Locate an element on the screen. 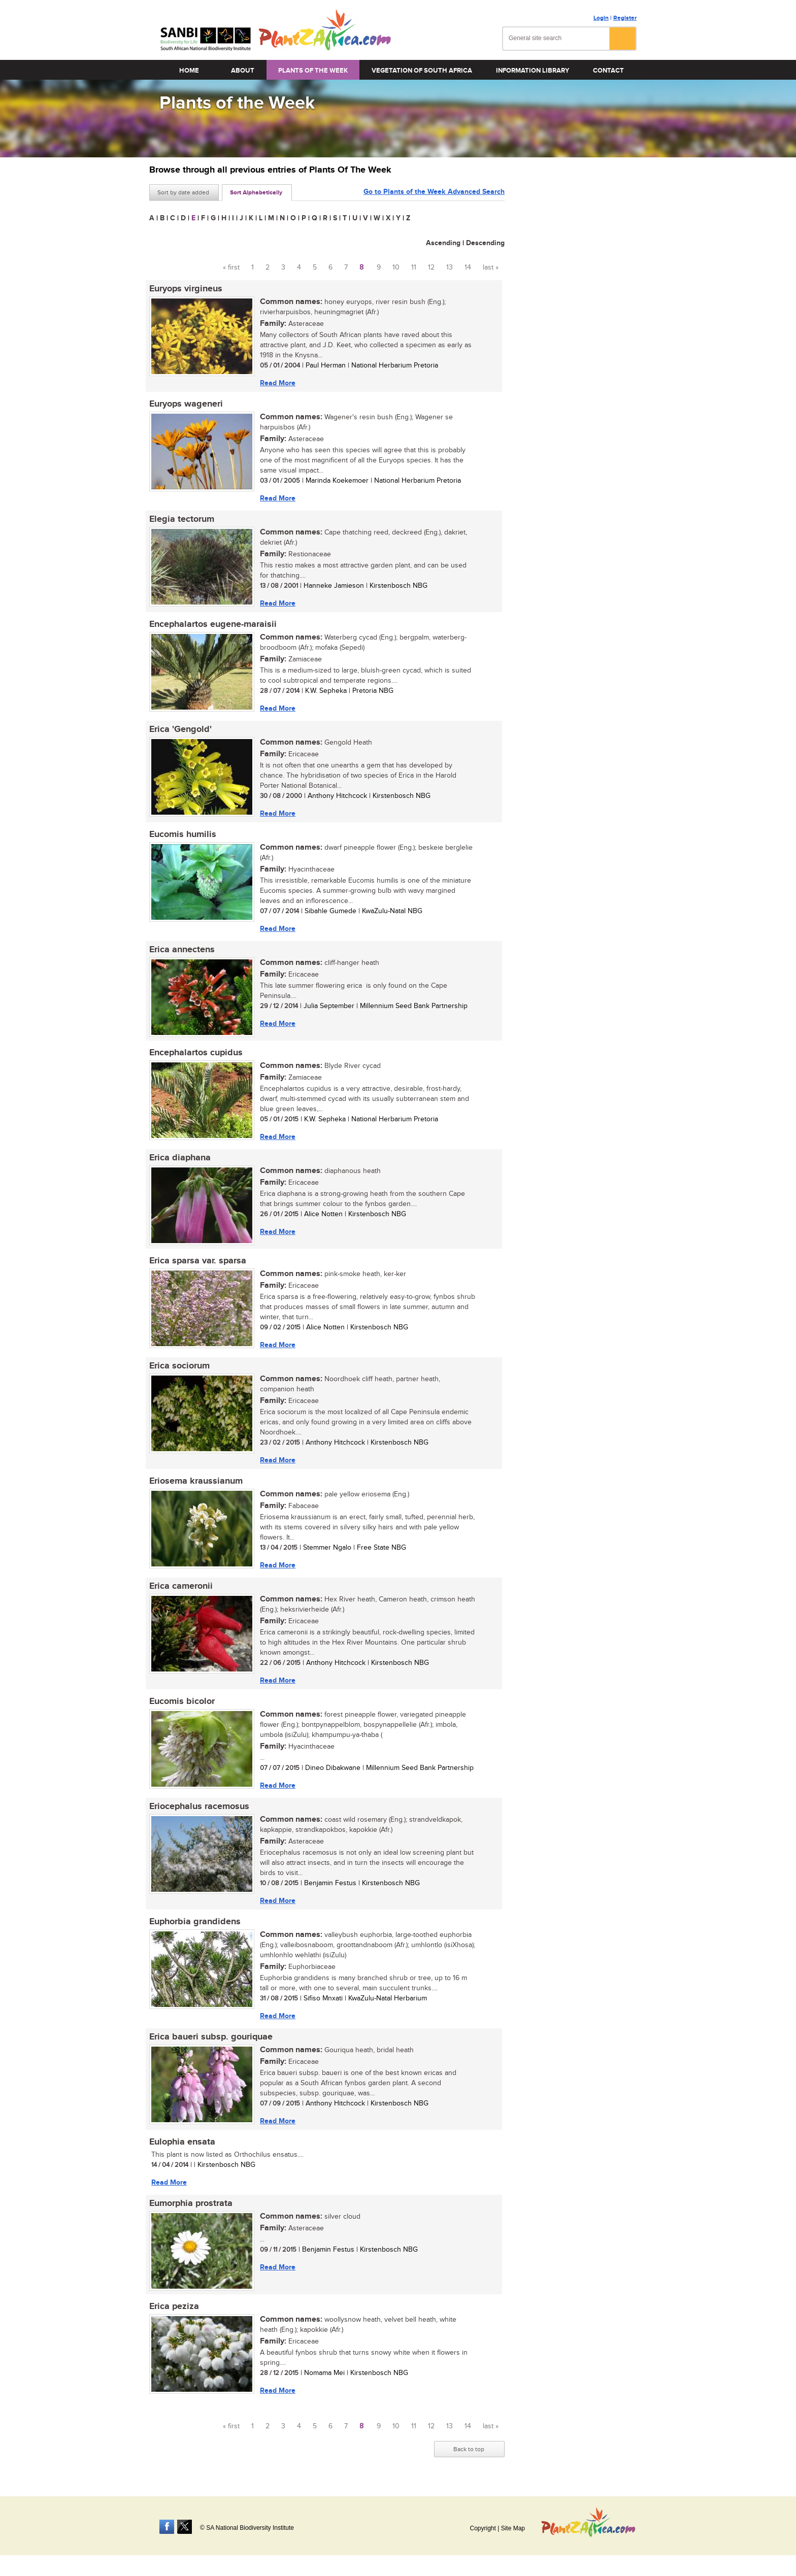 This screenshot has height=2576, width=796. Contact is located at coordinates (608, 70).